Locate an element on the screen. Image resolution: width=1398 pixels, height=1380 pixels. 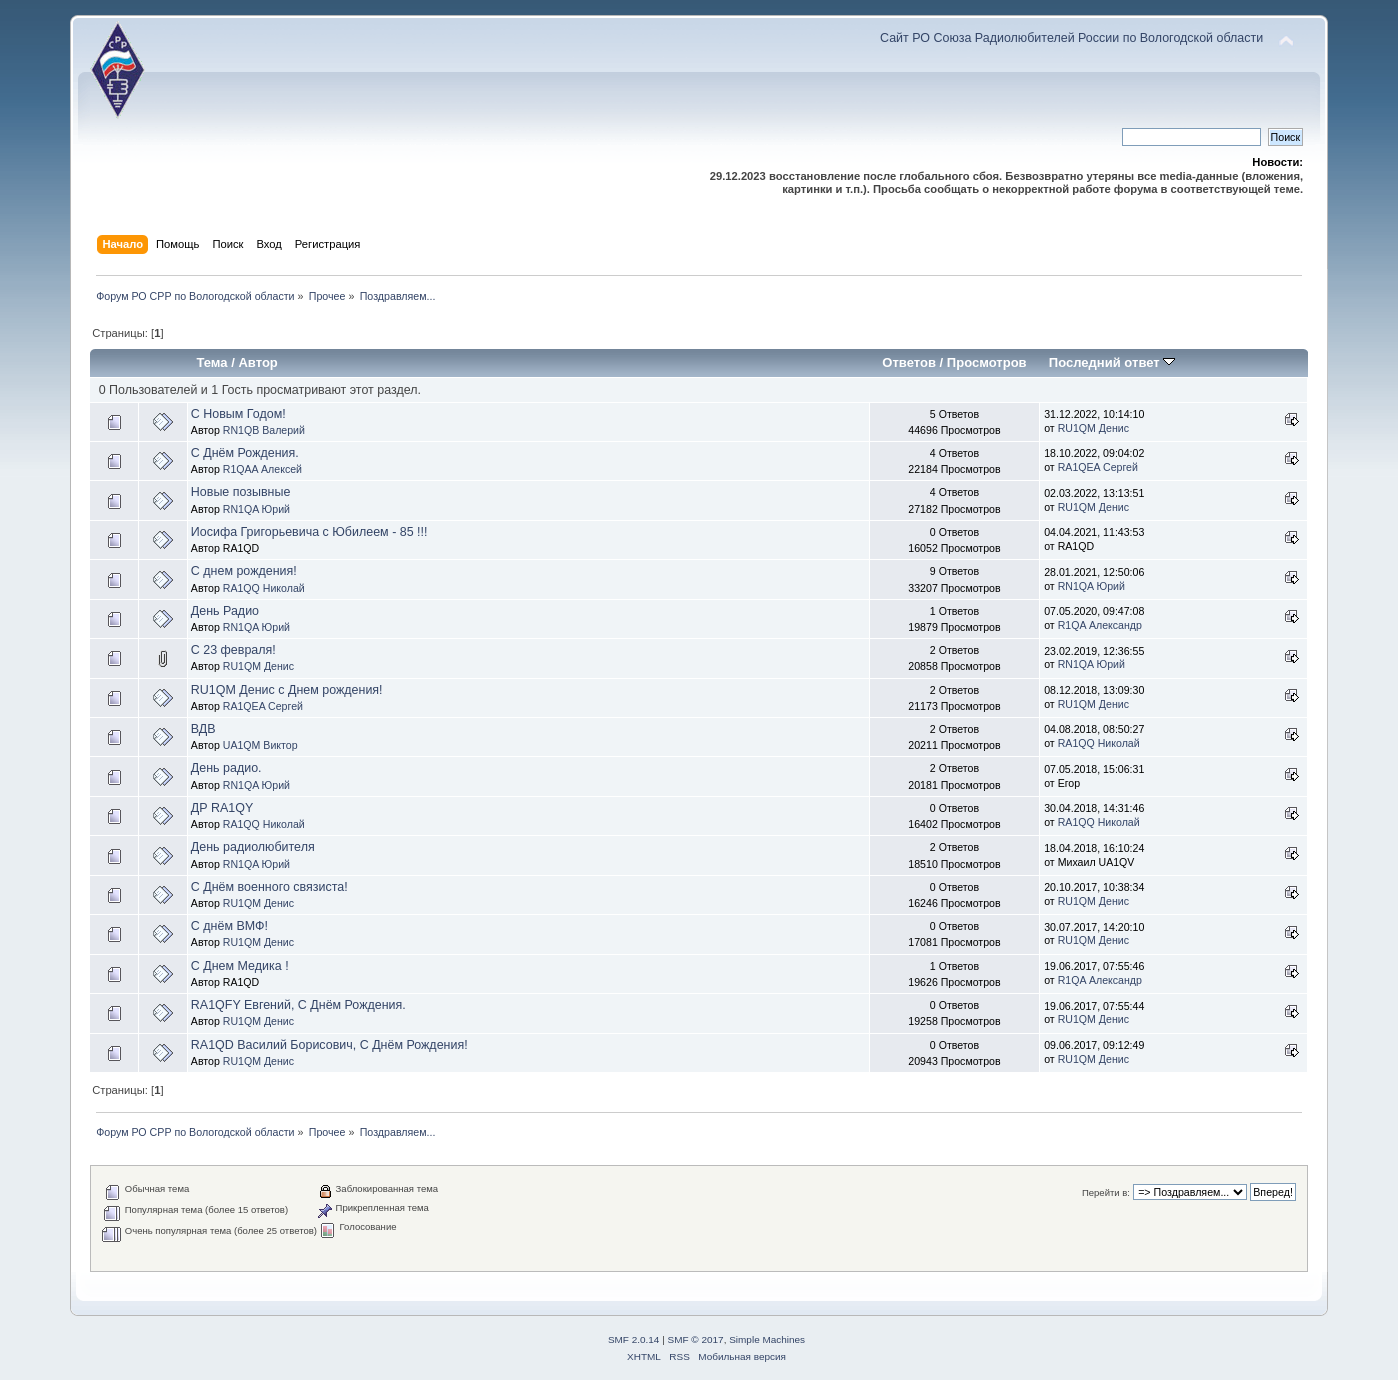
Перейти в: is located at coordinates (1106, 1192).